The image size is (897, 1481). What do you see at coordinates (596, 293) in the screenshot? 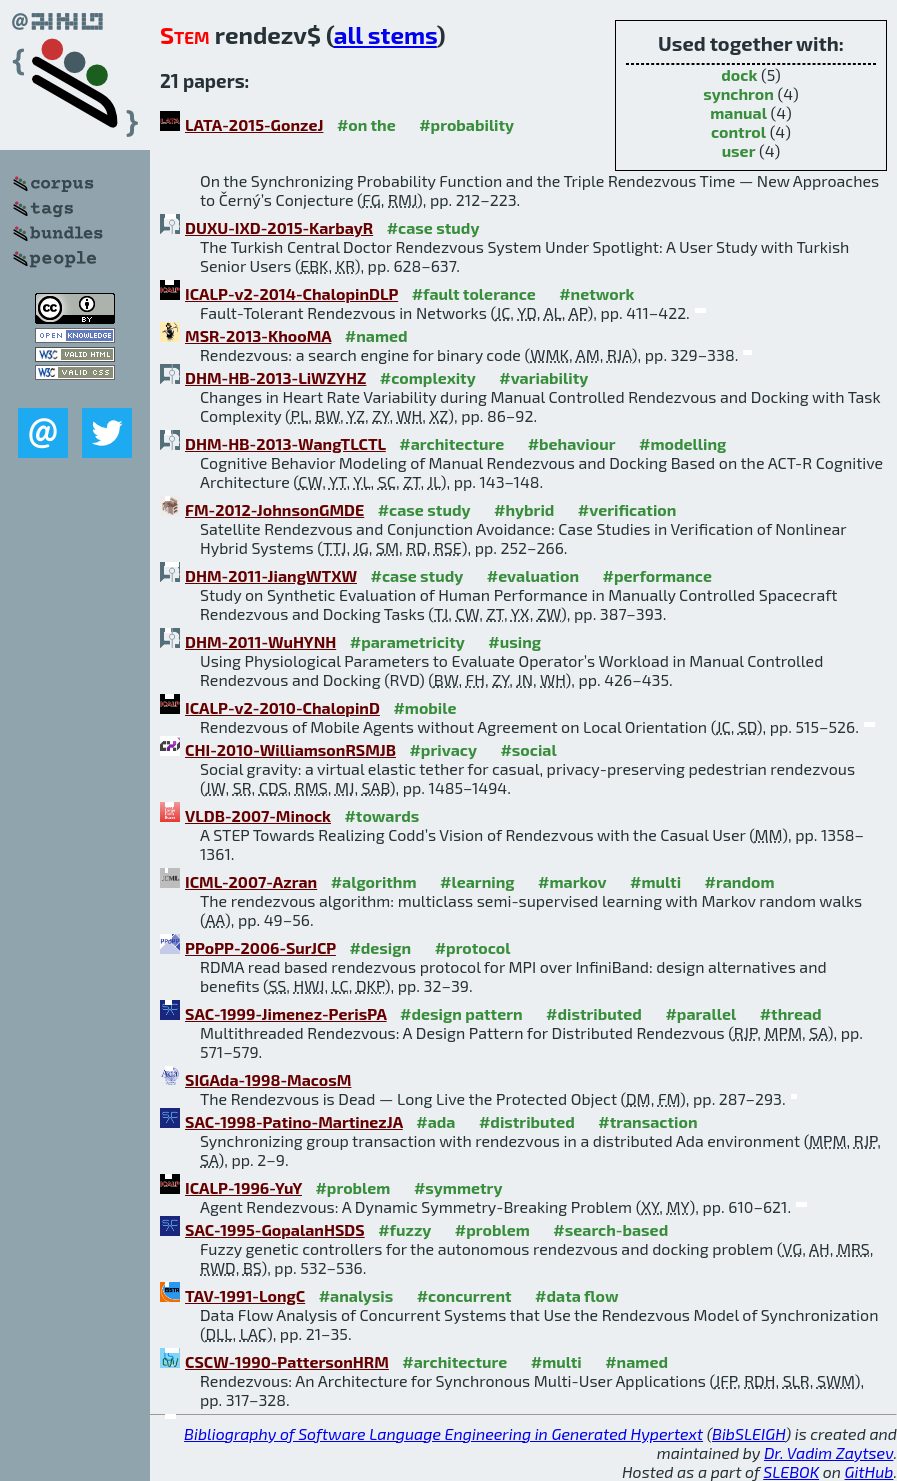
I see `#network` at bounding box center [596, 293].